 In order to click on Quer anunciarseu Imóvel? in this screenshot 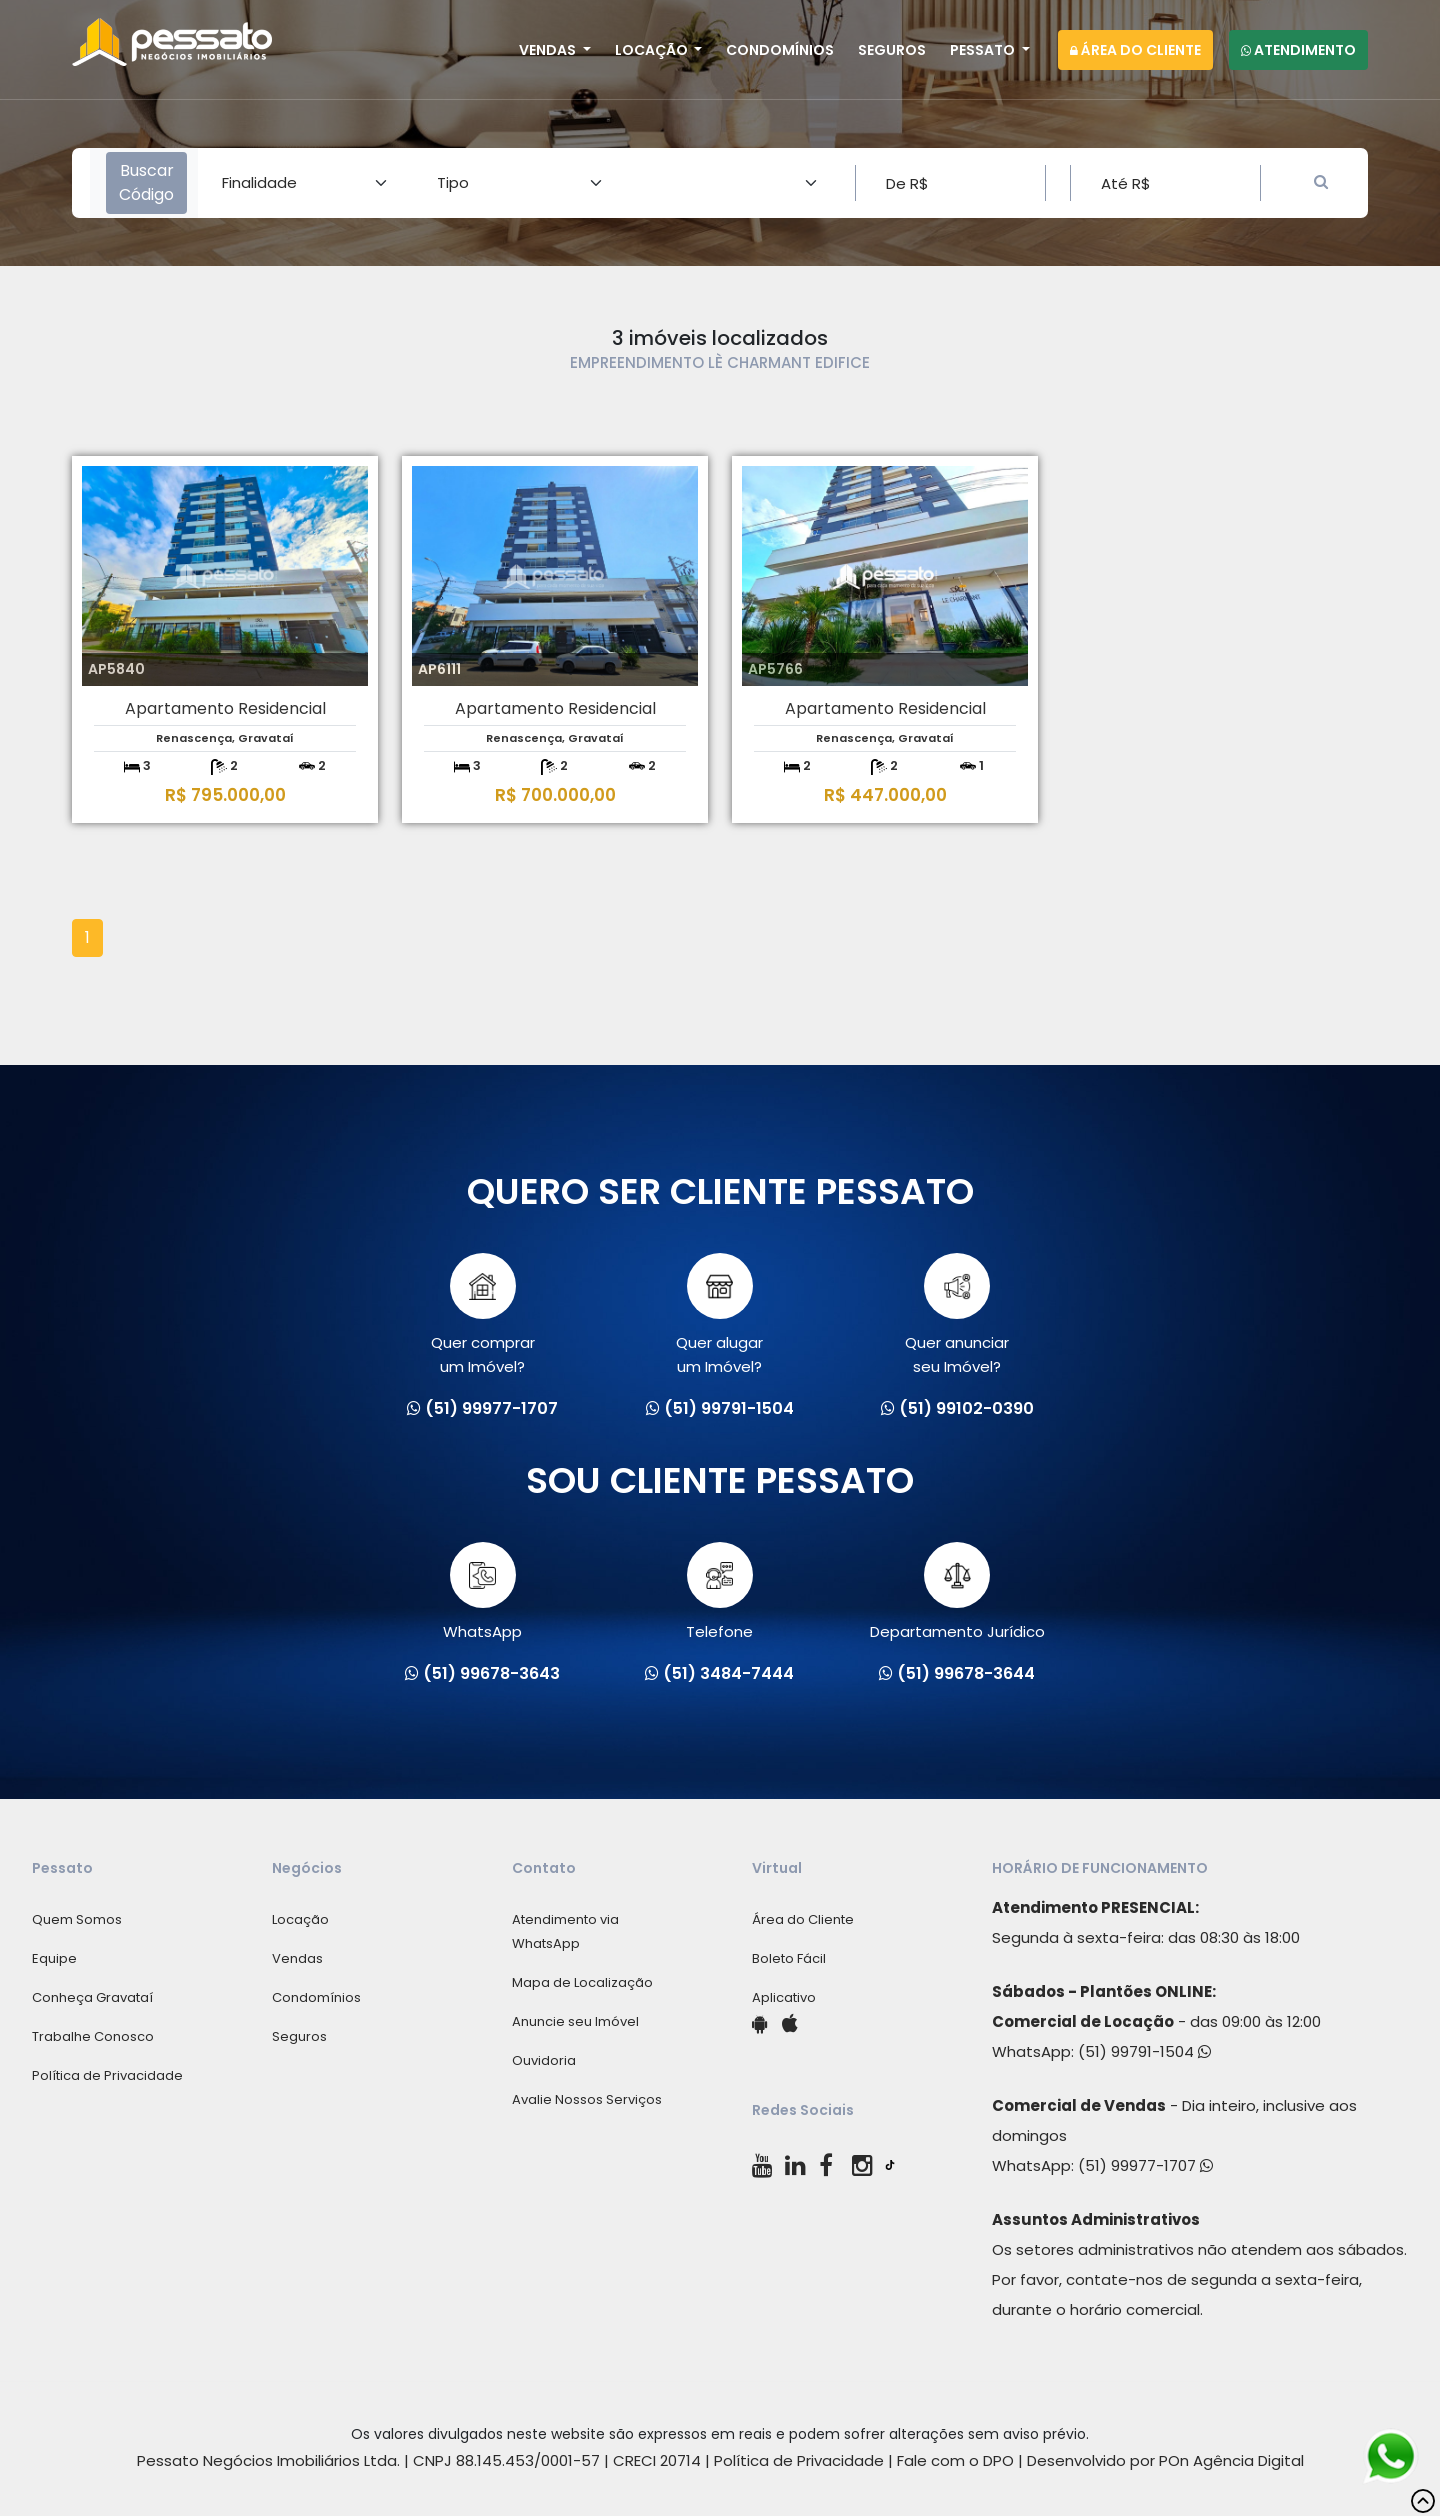, I will do `click(957, 1315)`.